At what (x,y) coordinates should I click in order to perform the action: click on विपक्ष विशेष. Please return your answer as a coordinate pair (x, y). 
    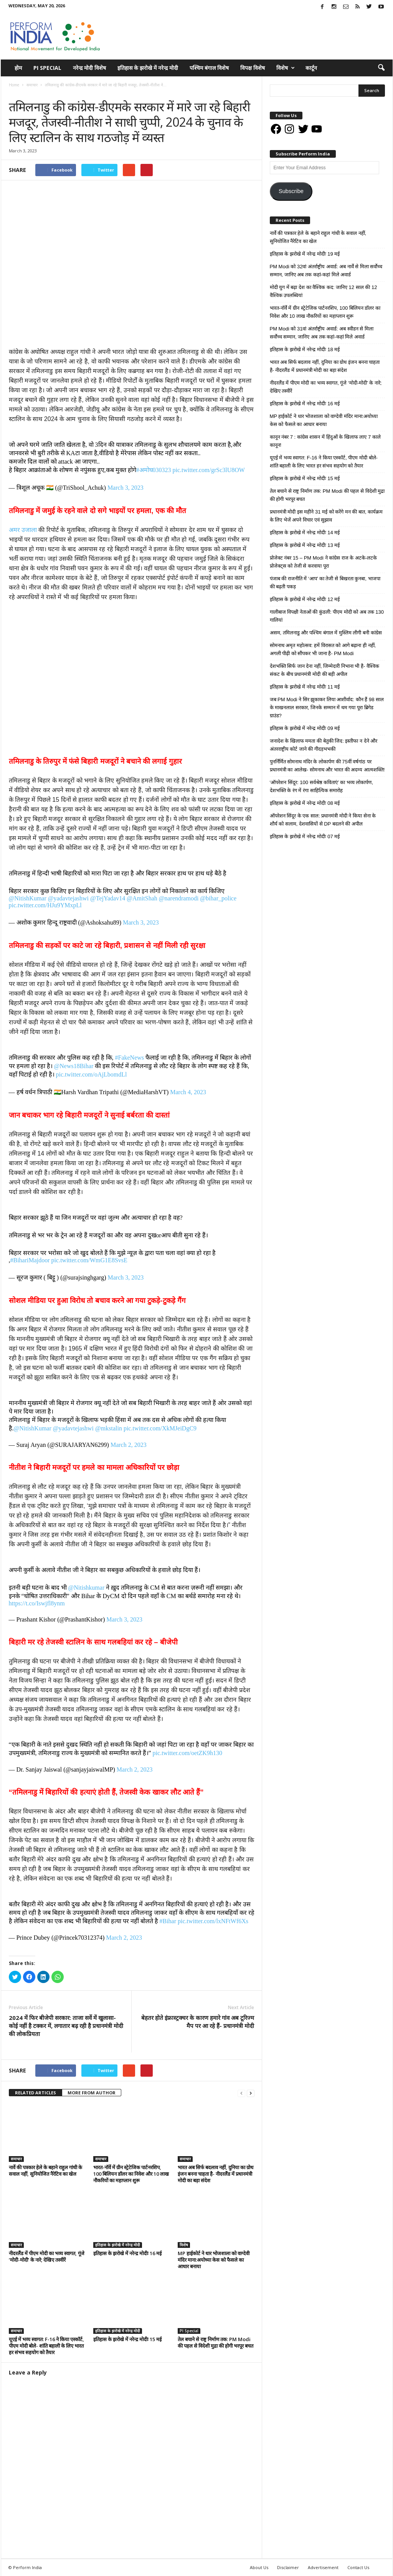
    Looking at the image, I should click on (252, 67).